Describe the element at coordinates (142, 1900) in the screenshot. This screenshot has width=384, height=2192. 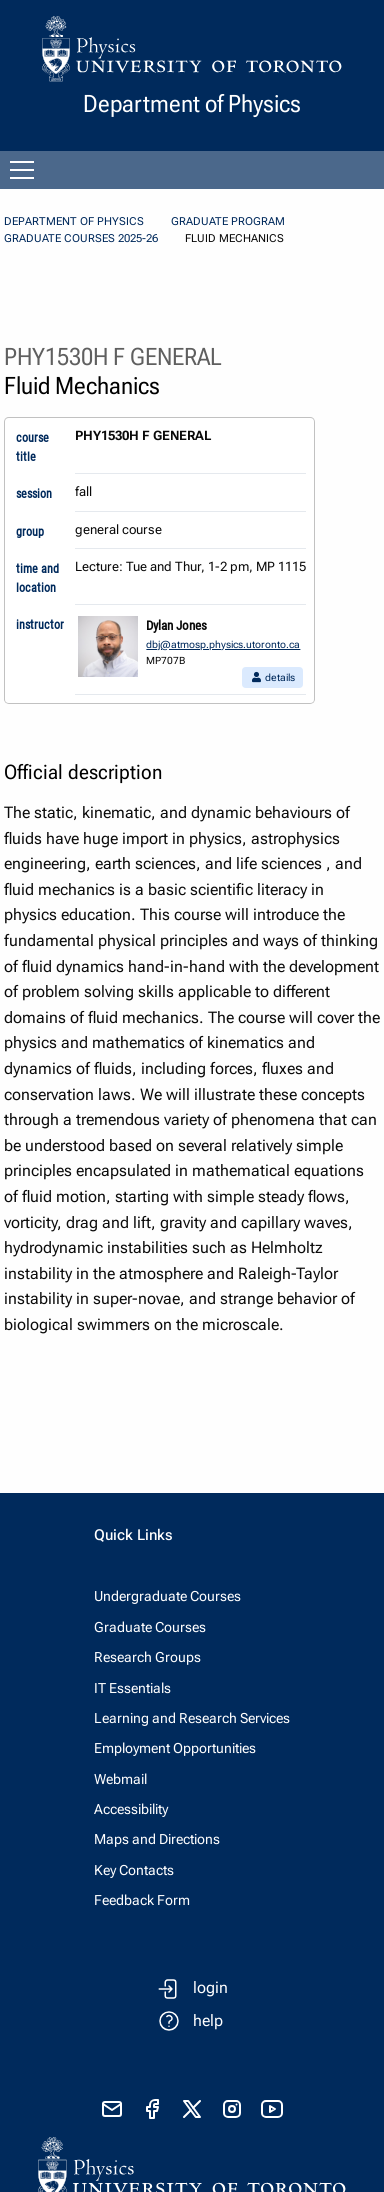
I see `Feedback Form` at that location.